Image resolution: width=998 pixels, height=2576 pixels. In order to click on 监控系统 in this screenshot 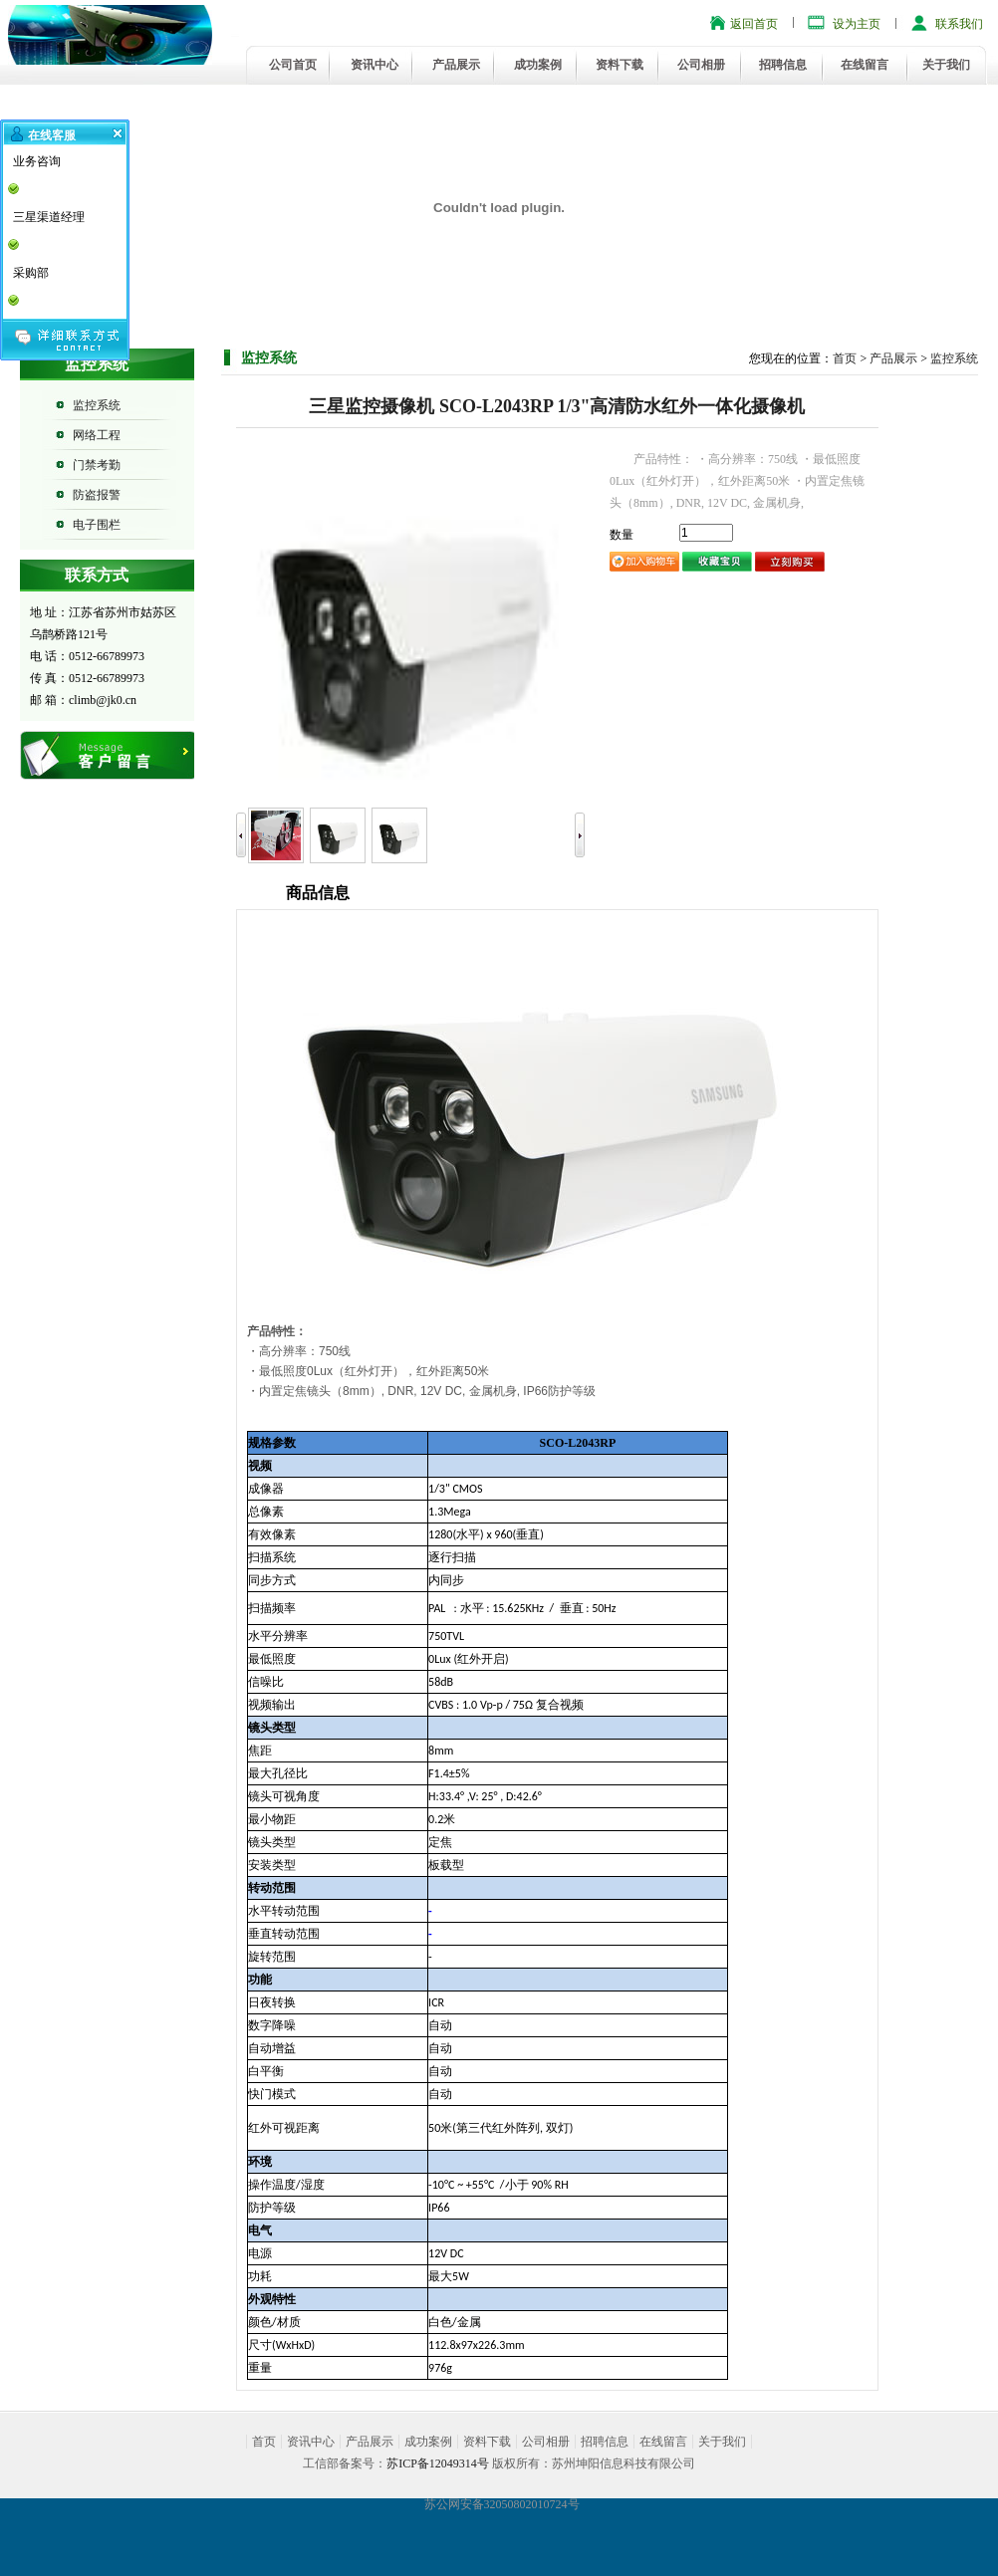, I will do `click(97, 405)`.